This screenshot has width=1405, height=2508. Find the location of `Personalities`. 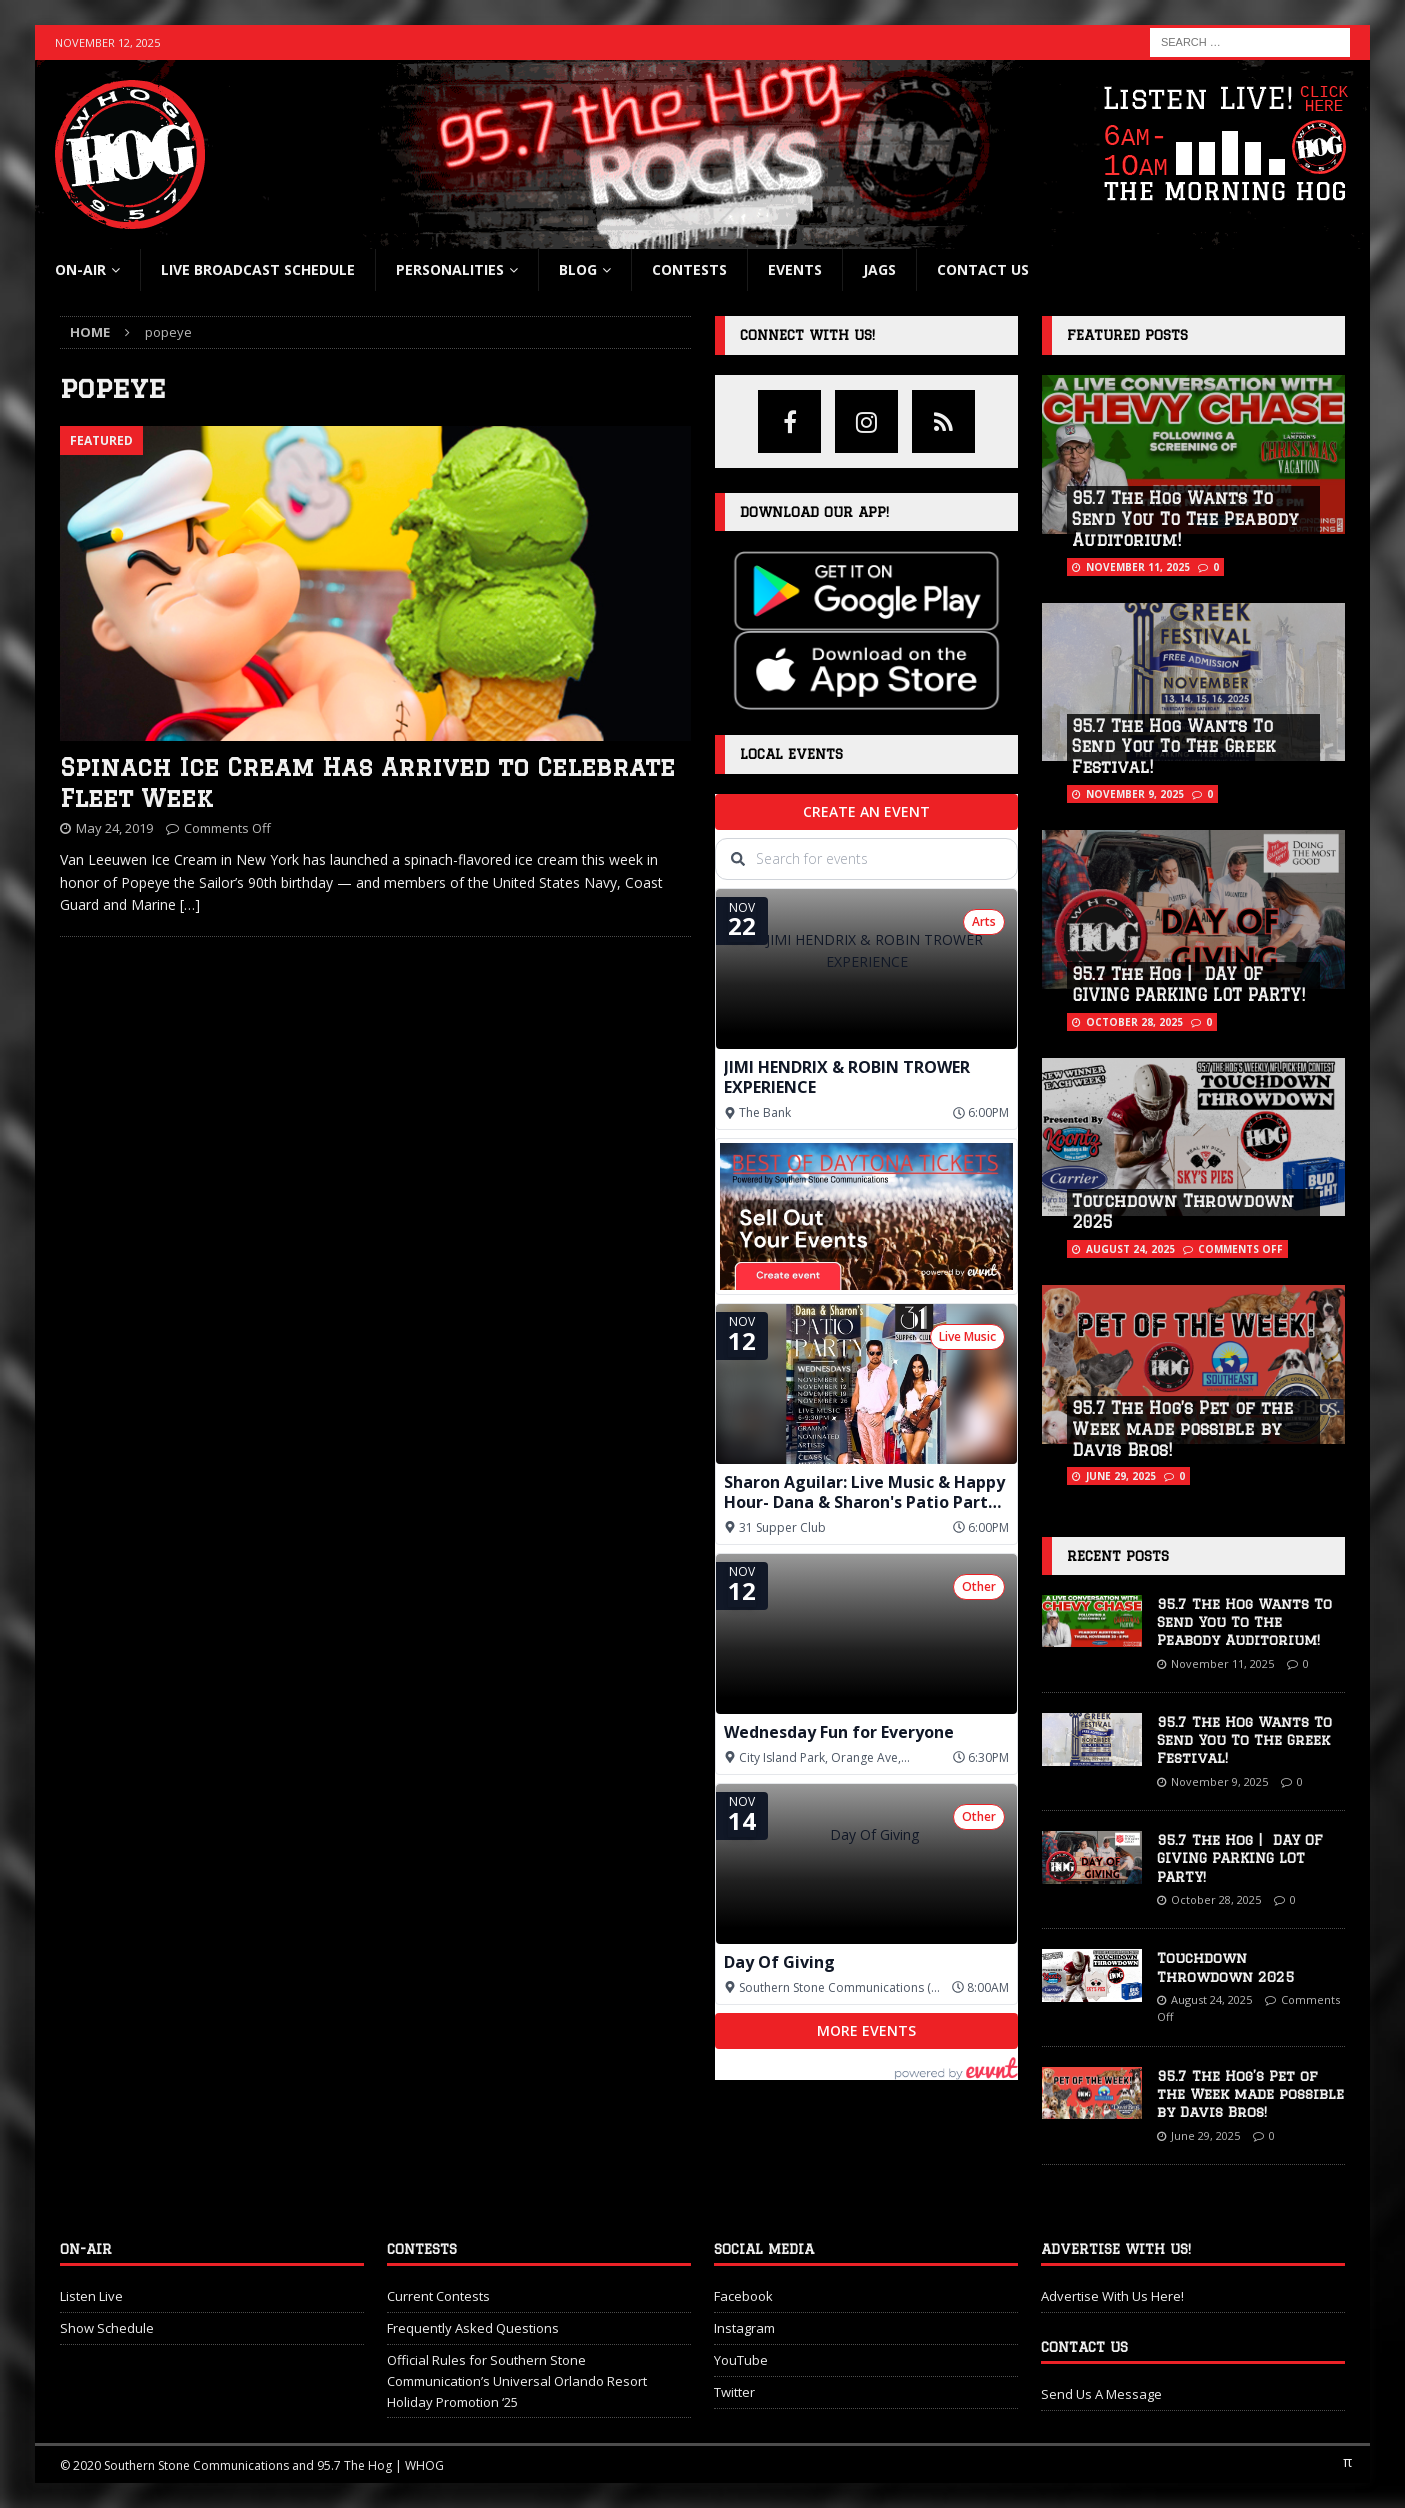

Personalities is located at coordinates (450, 269).